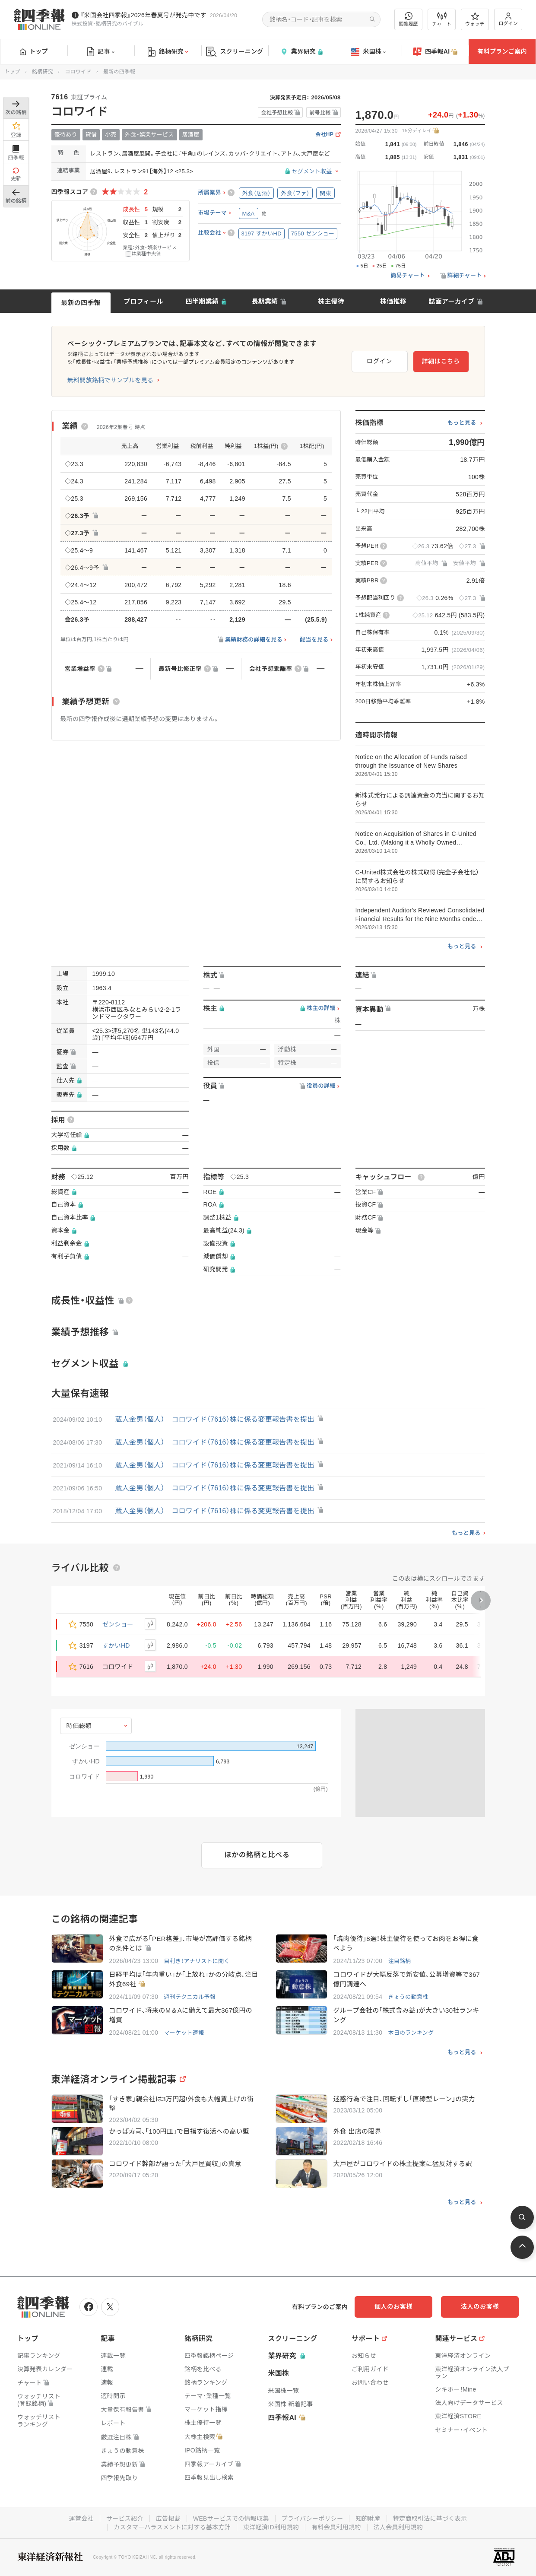  What do you see at coordinates (312, 2518) in the screenshot?
I see `プライバシーポリシー` at bounding box center [312, 2518].